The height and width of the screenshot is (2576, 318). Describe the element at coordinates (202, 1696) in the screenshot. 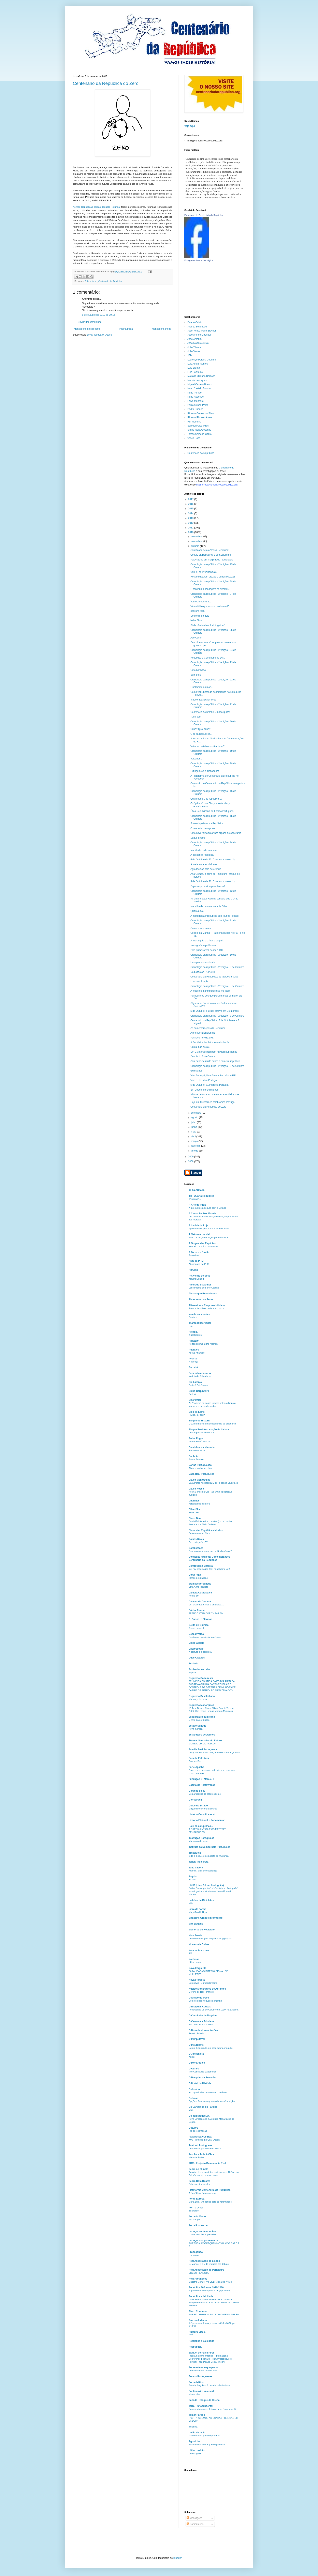

I see `Esquerda Desalinhada` at that location.